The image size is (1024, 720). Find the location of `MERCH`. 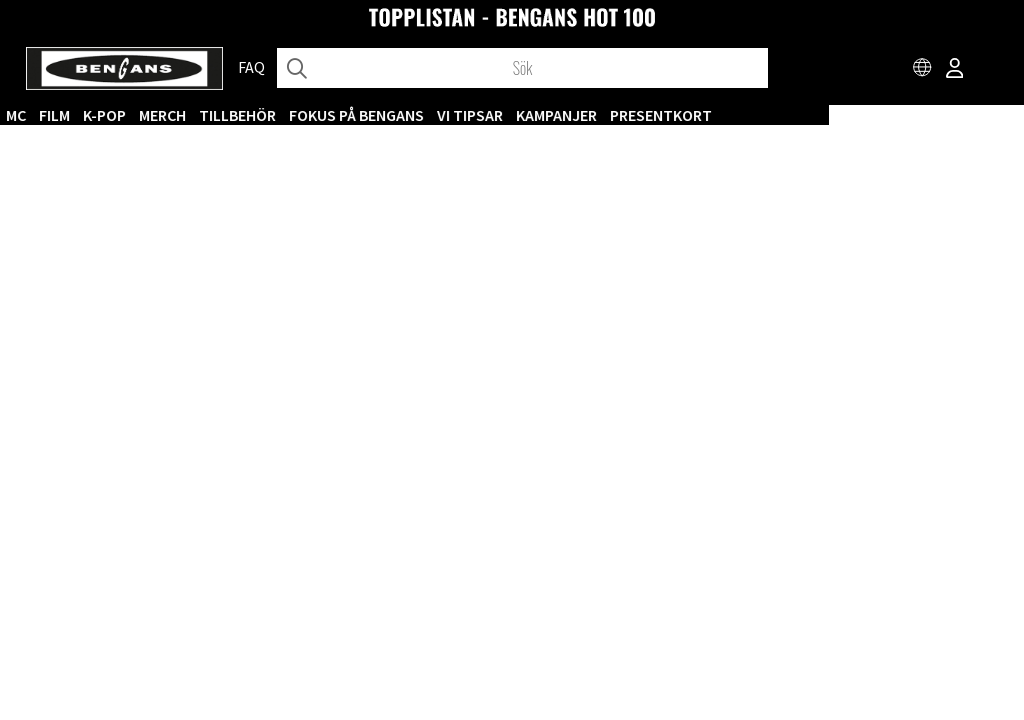

MERCH is located at coordinates (357, 115).